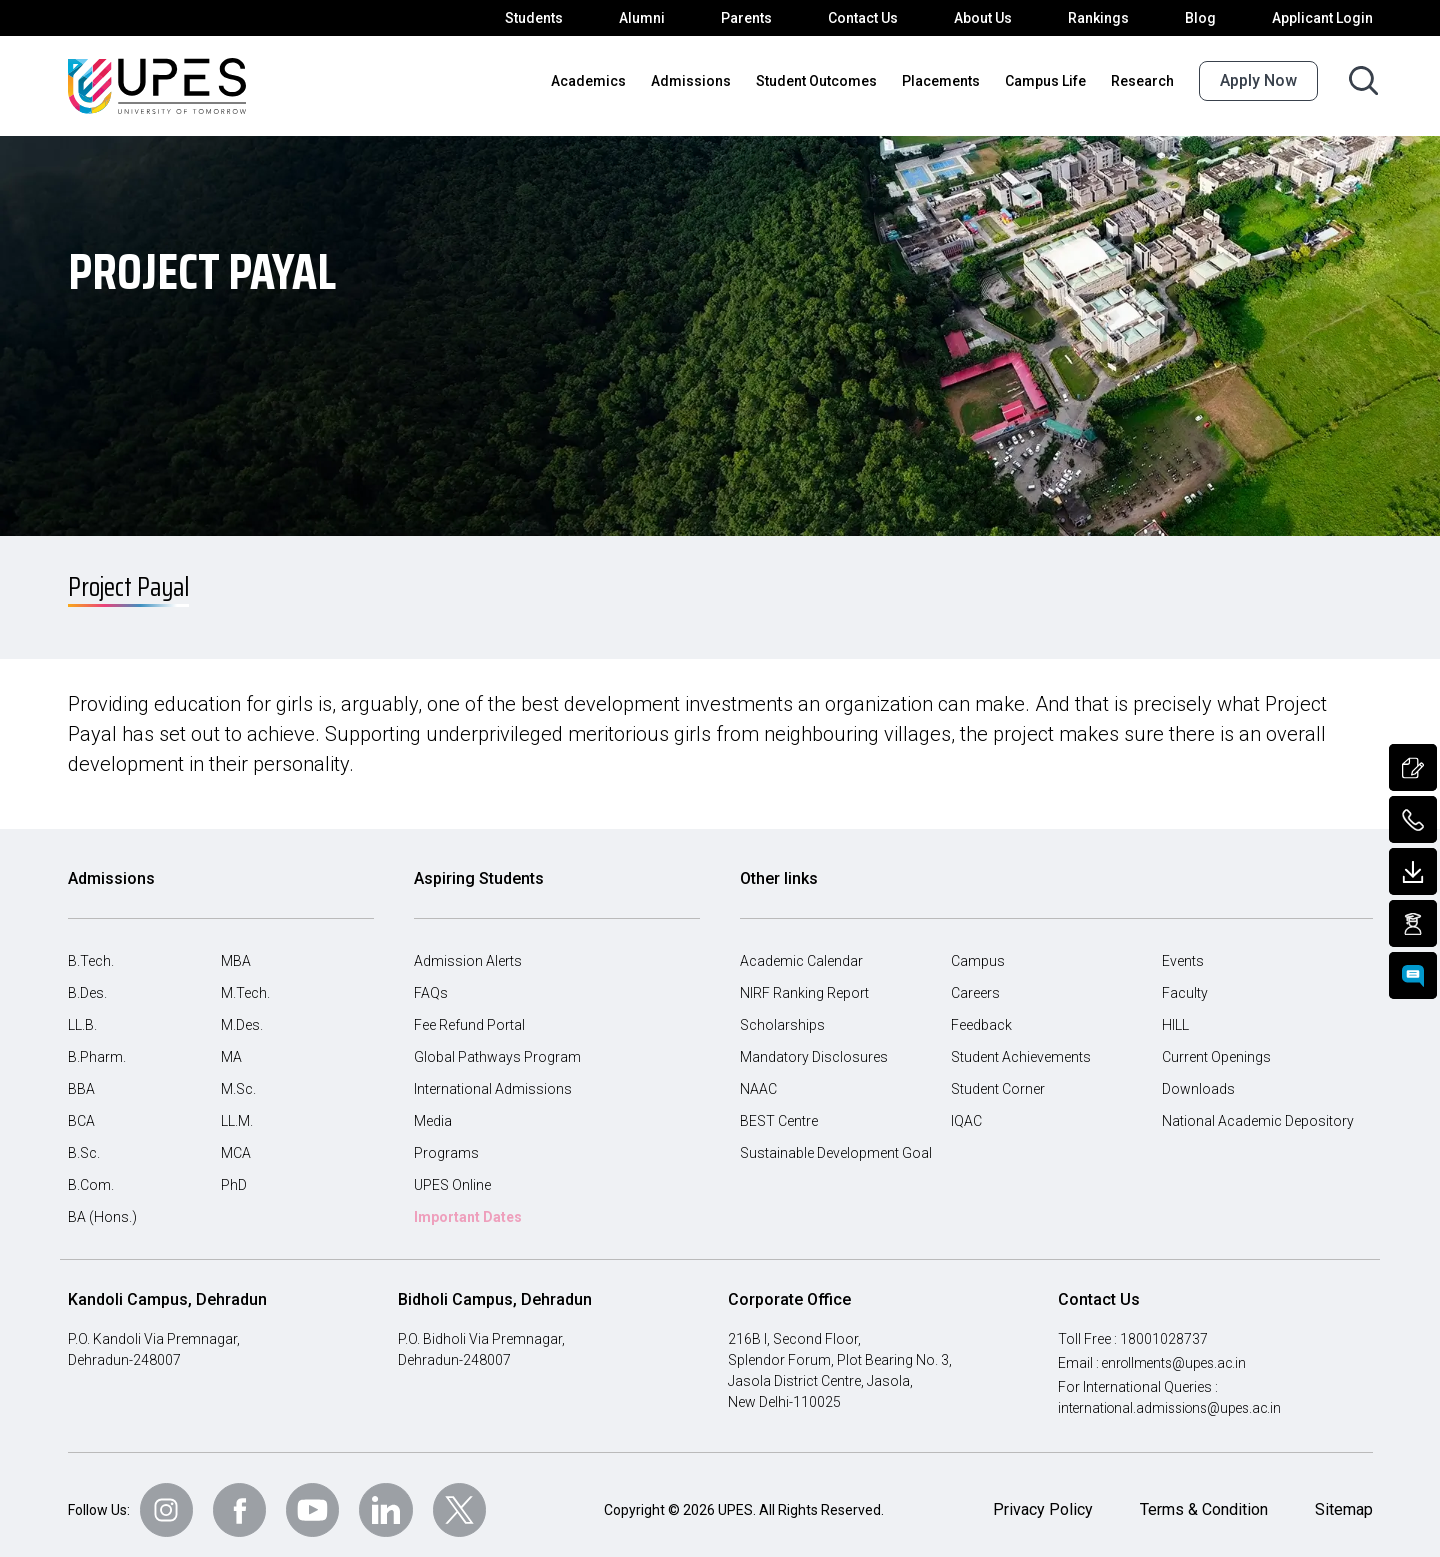 Image resolution: width=1440 pixels, height=1557 pixels. I want to click on BA (Hons.), so click(102, 1207).